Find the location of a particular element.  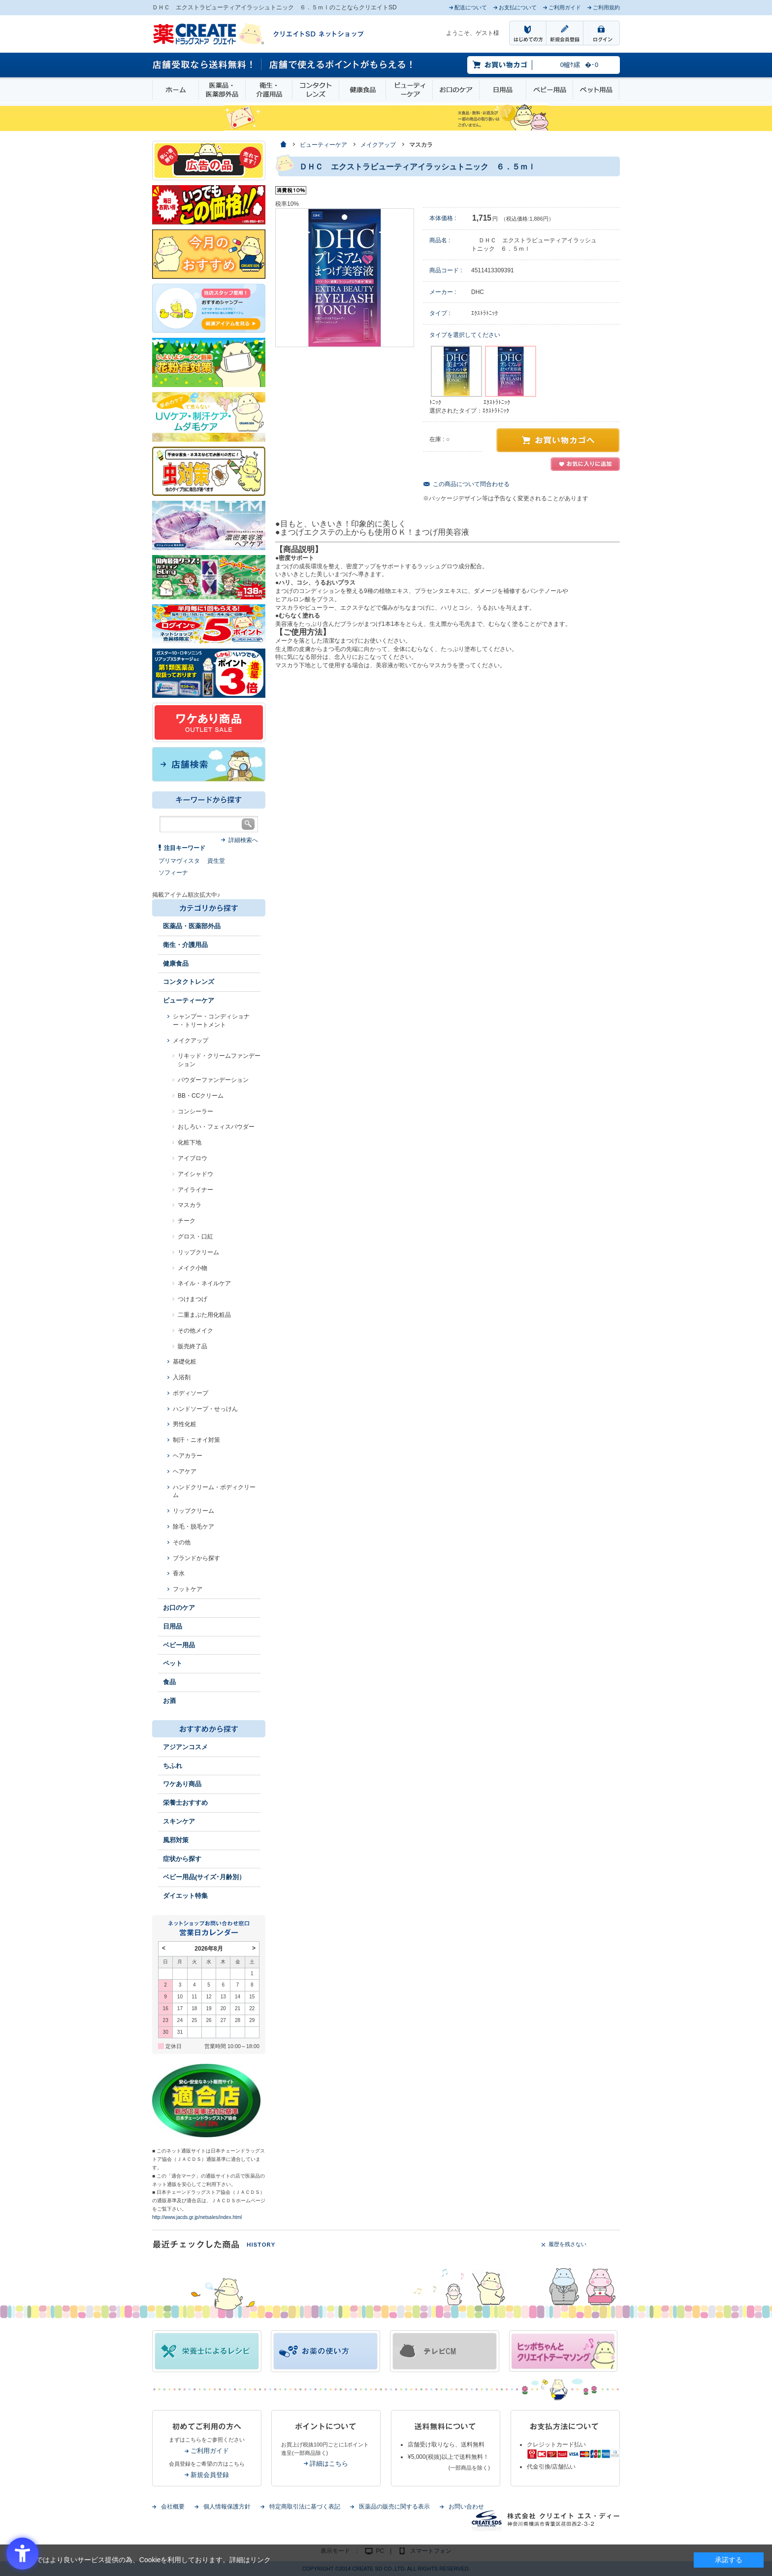

ハンドクリーム・ボディクリーム is located at coordinates (214, 1491).